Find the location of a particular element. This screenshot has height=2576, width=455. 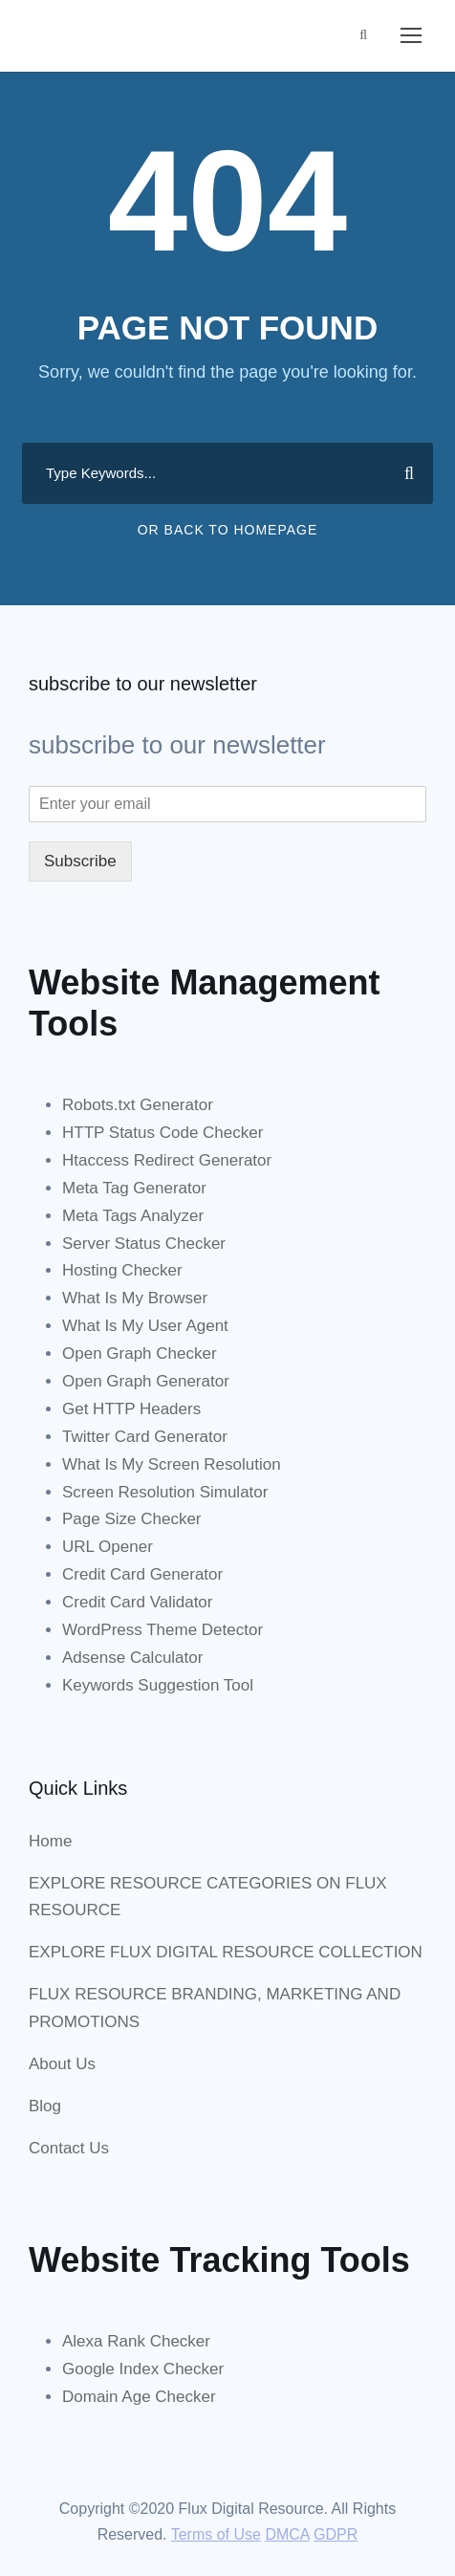

Blog is located at coordinates (45, 2106).